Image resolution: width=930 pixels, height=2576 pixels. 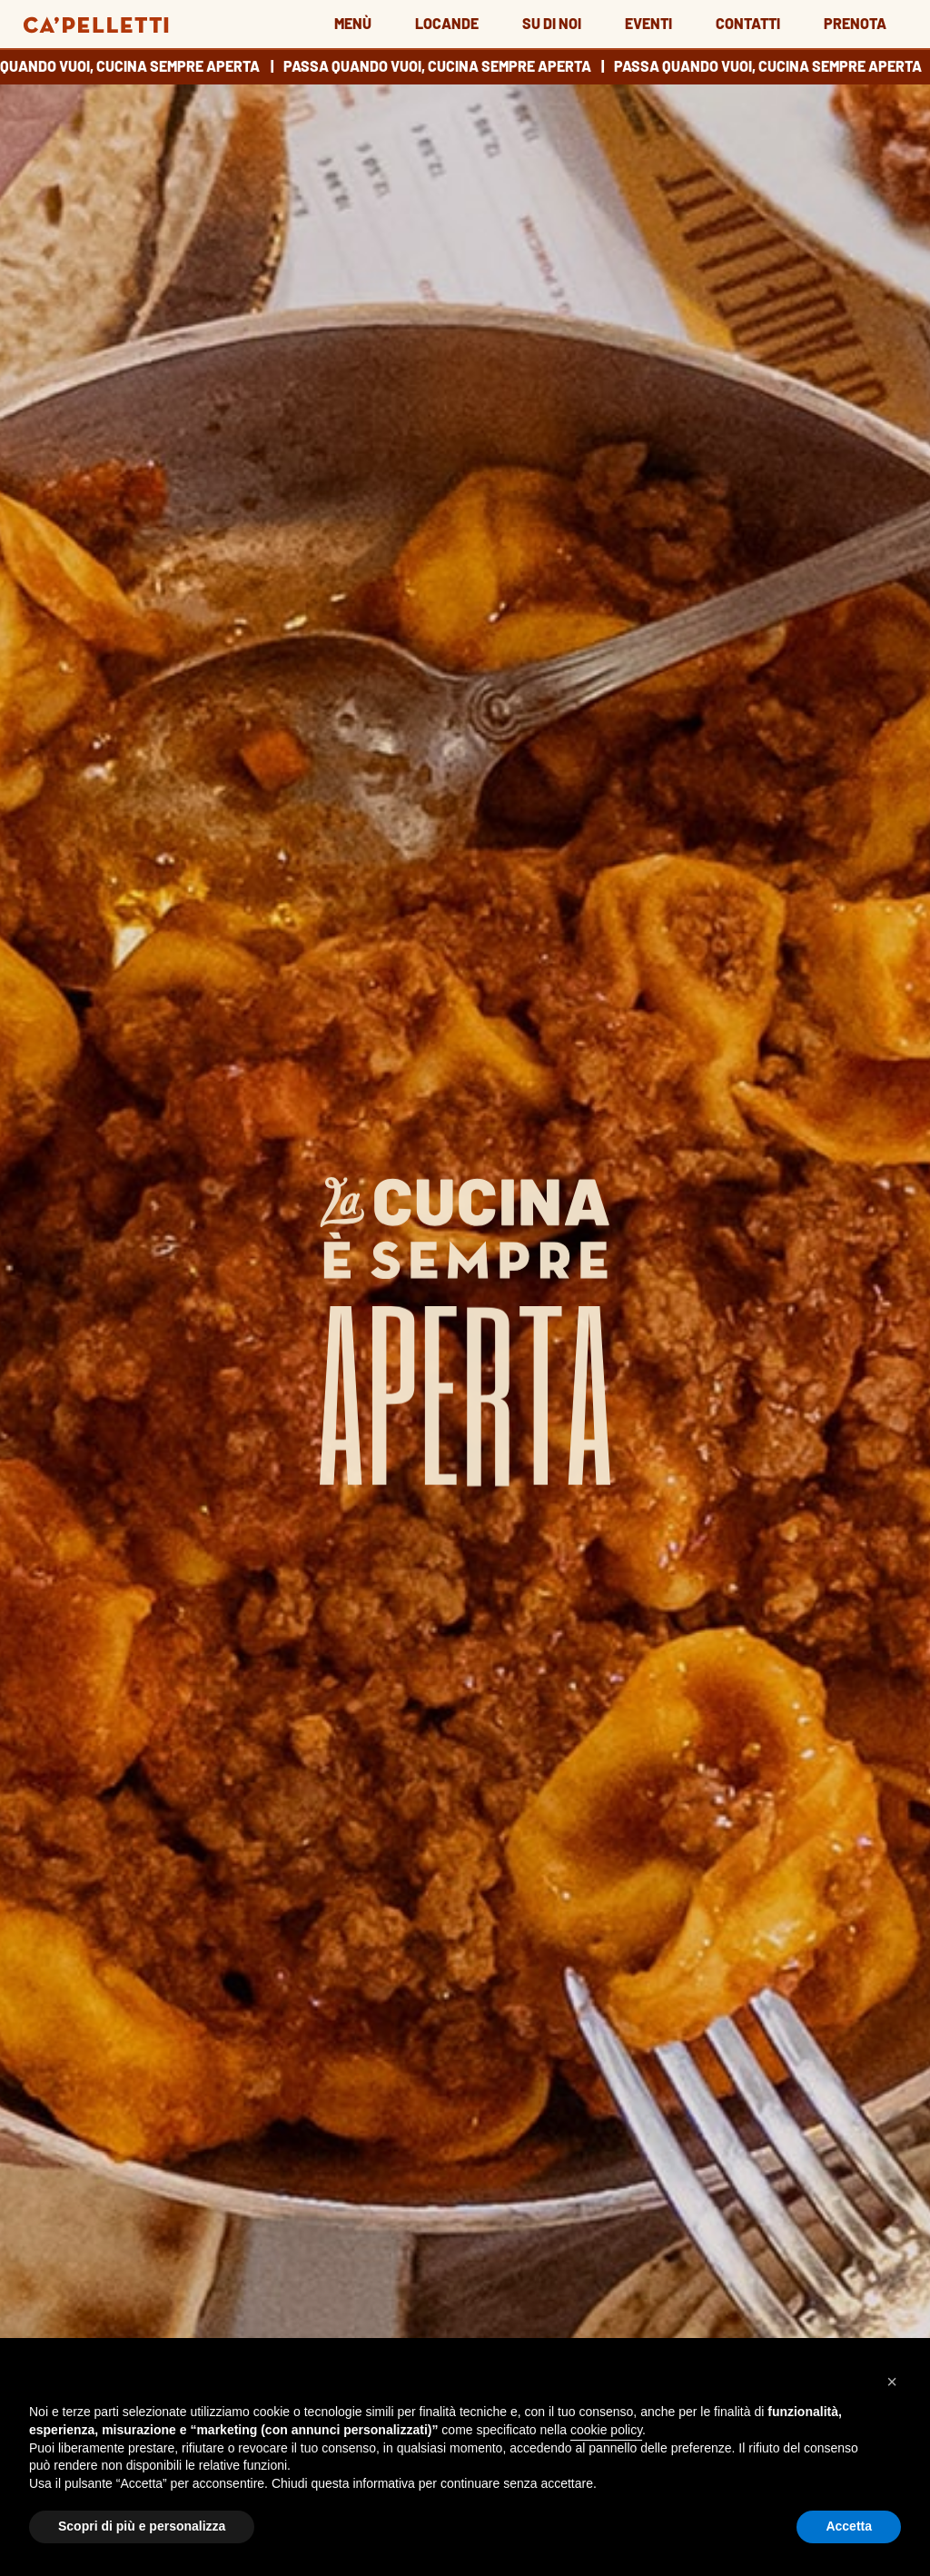 I want to click on Contatti, so click(x=748, y=23).